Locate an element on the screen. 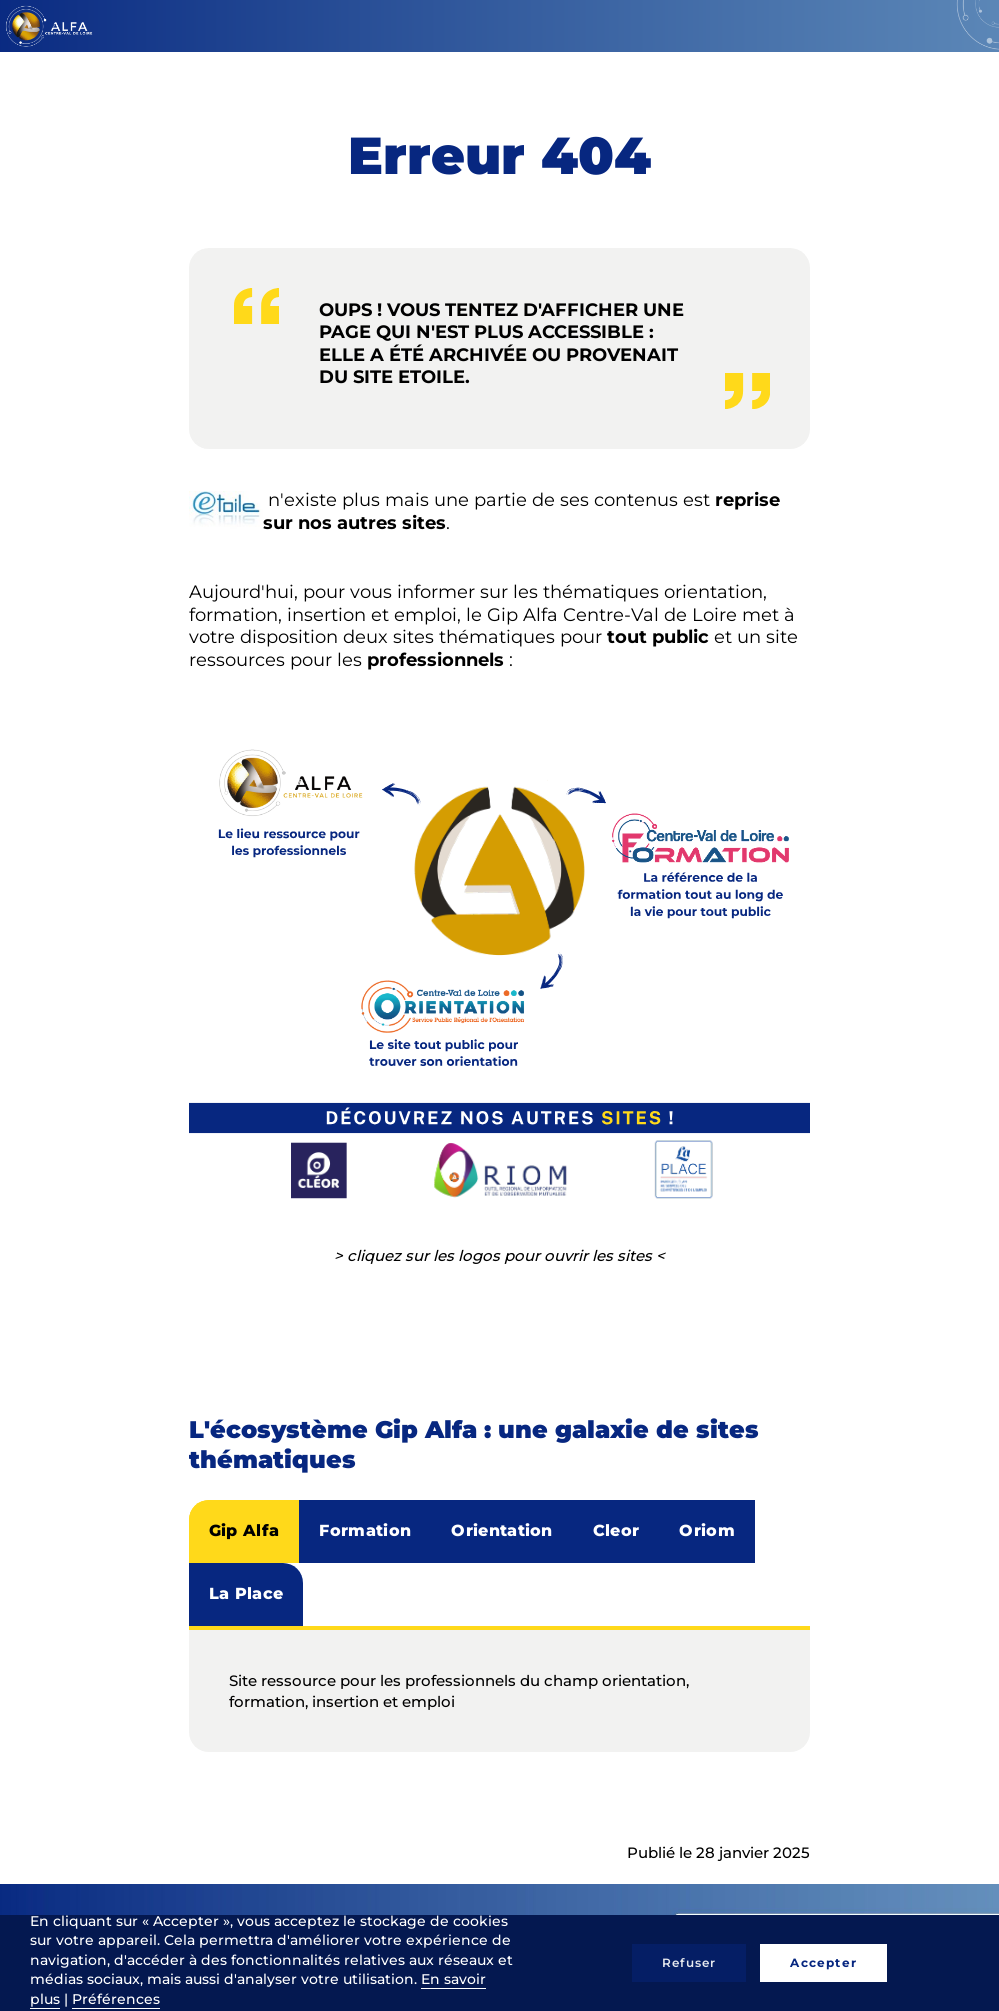  Formation [tab] is located at coordinates (365, 1530).